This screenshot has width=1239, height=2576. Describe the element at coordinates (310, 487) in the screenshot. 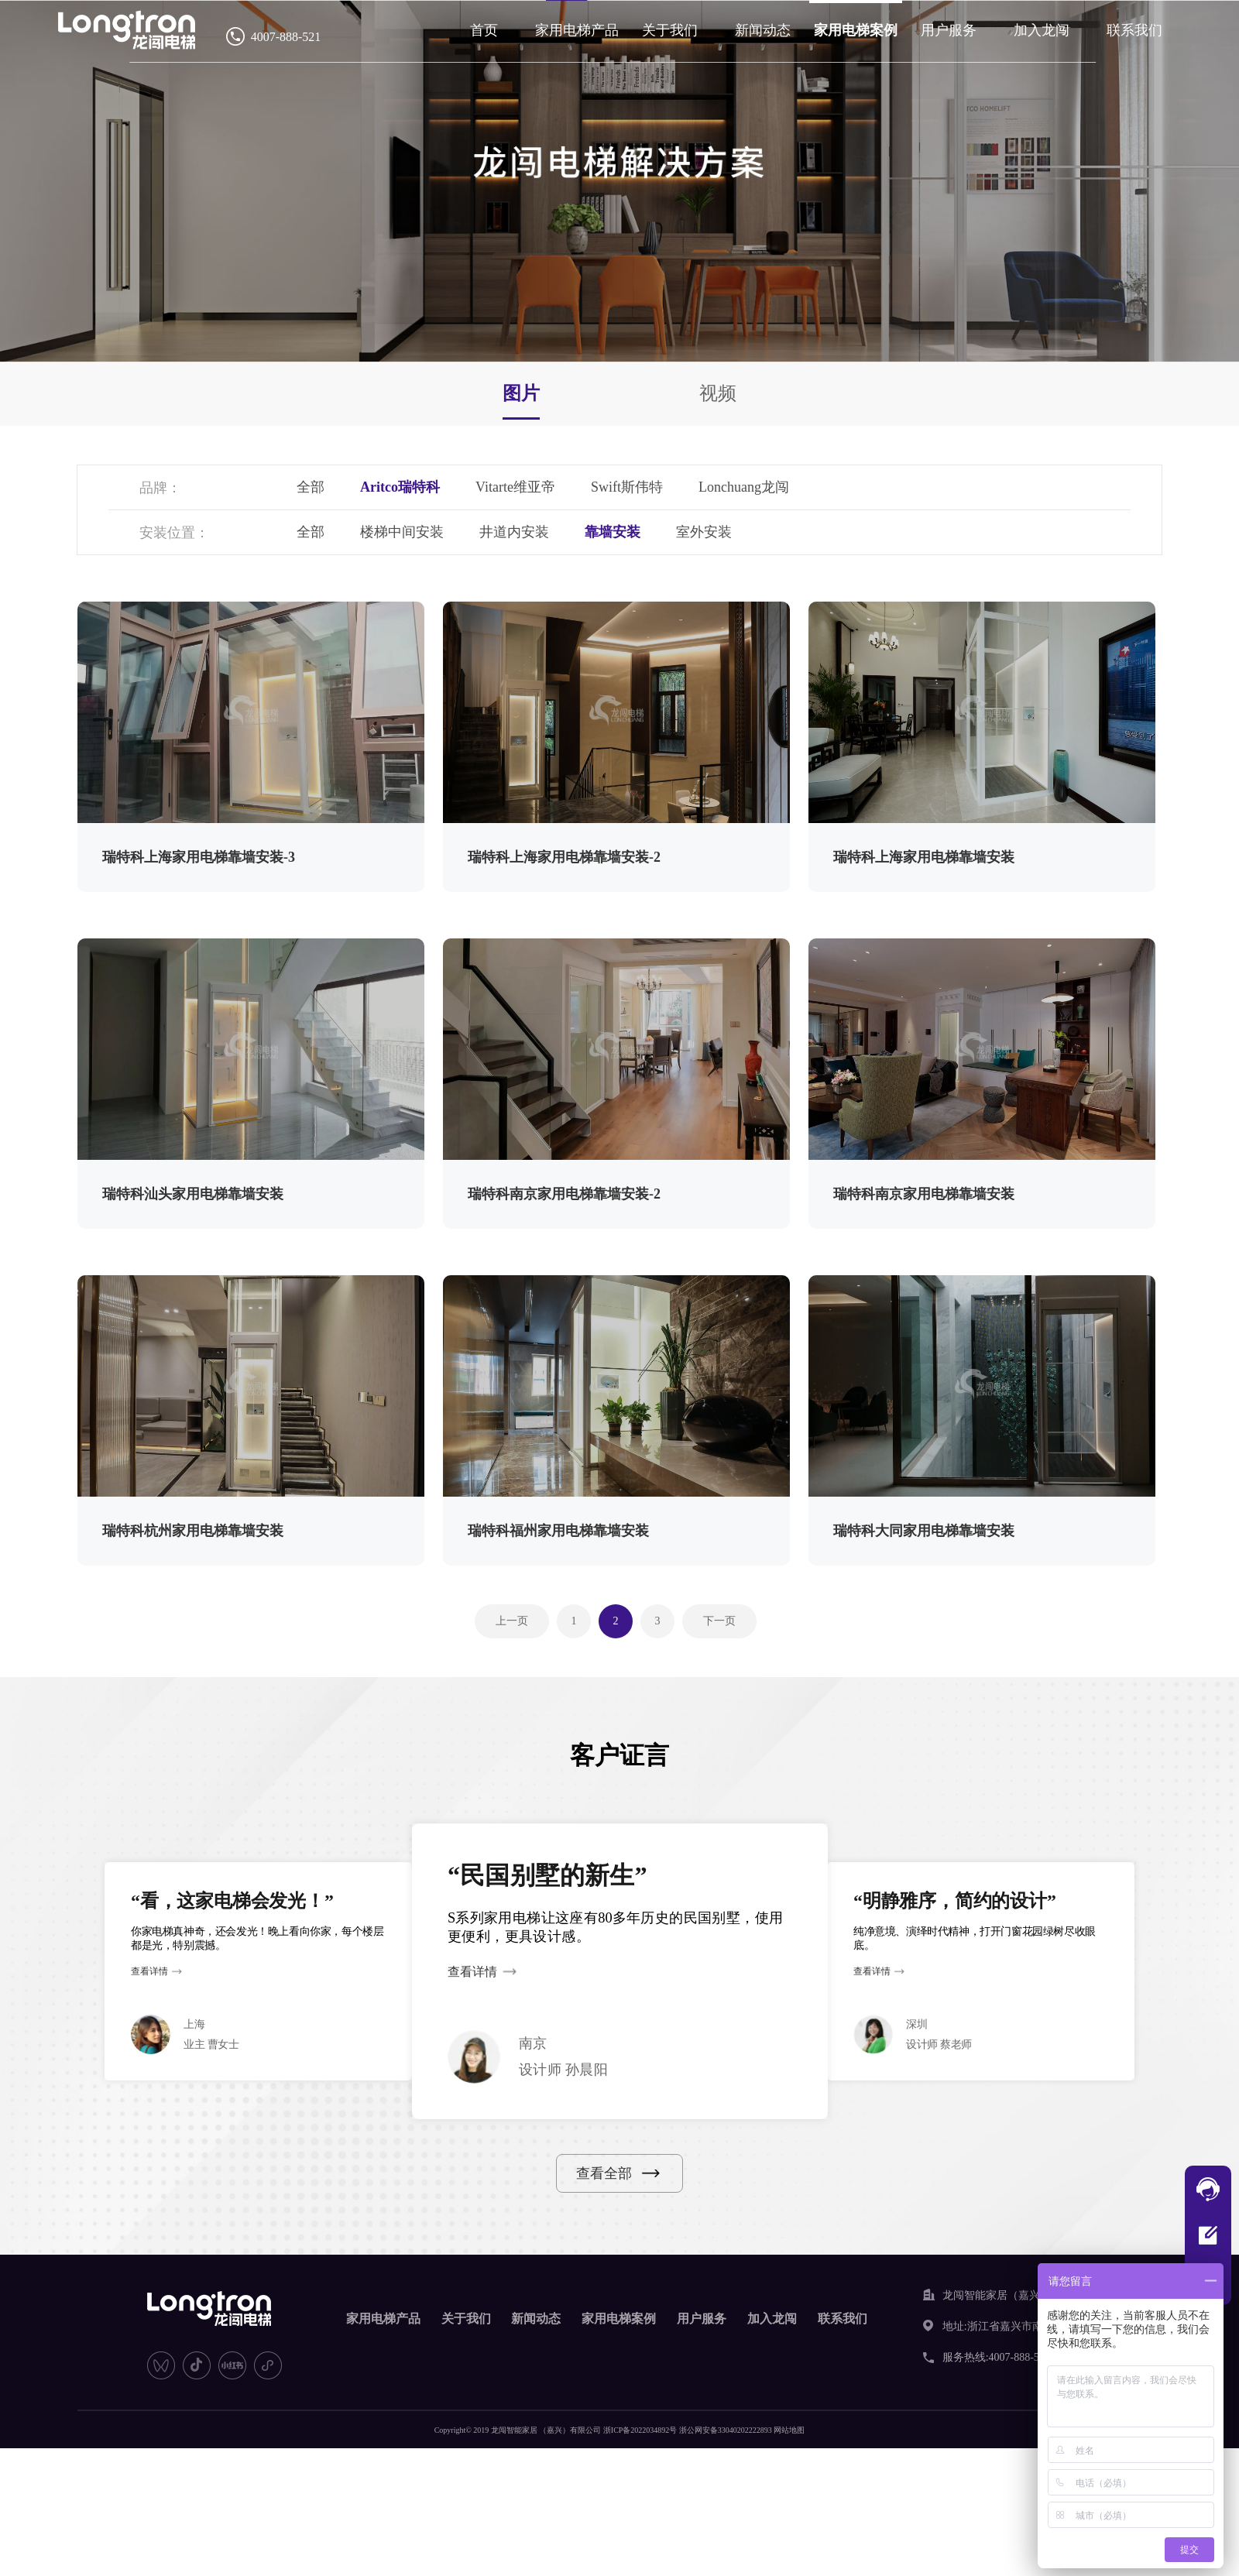

I see `全部` at that location.